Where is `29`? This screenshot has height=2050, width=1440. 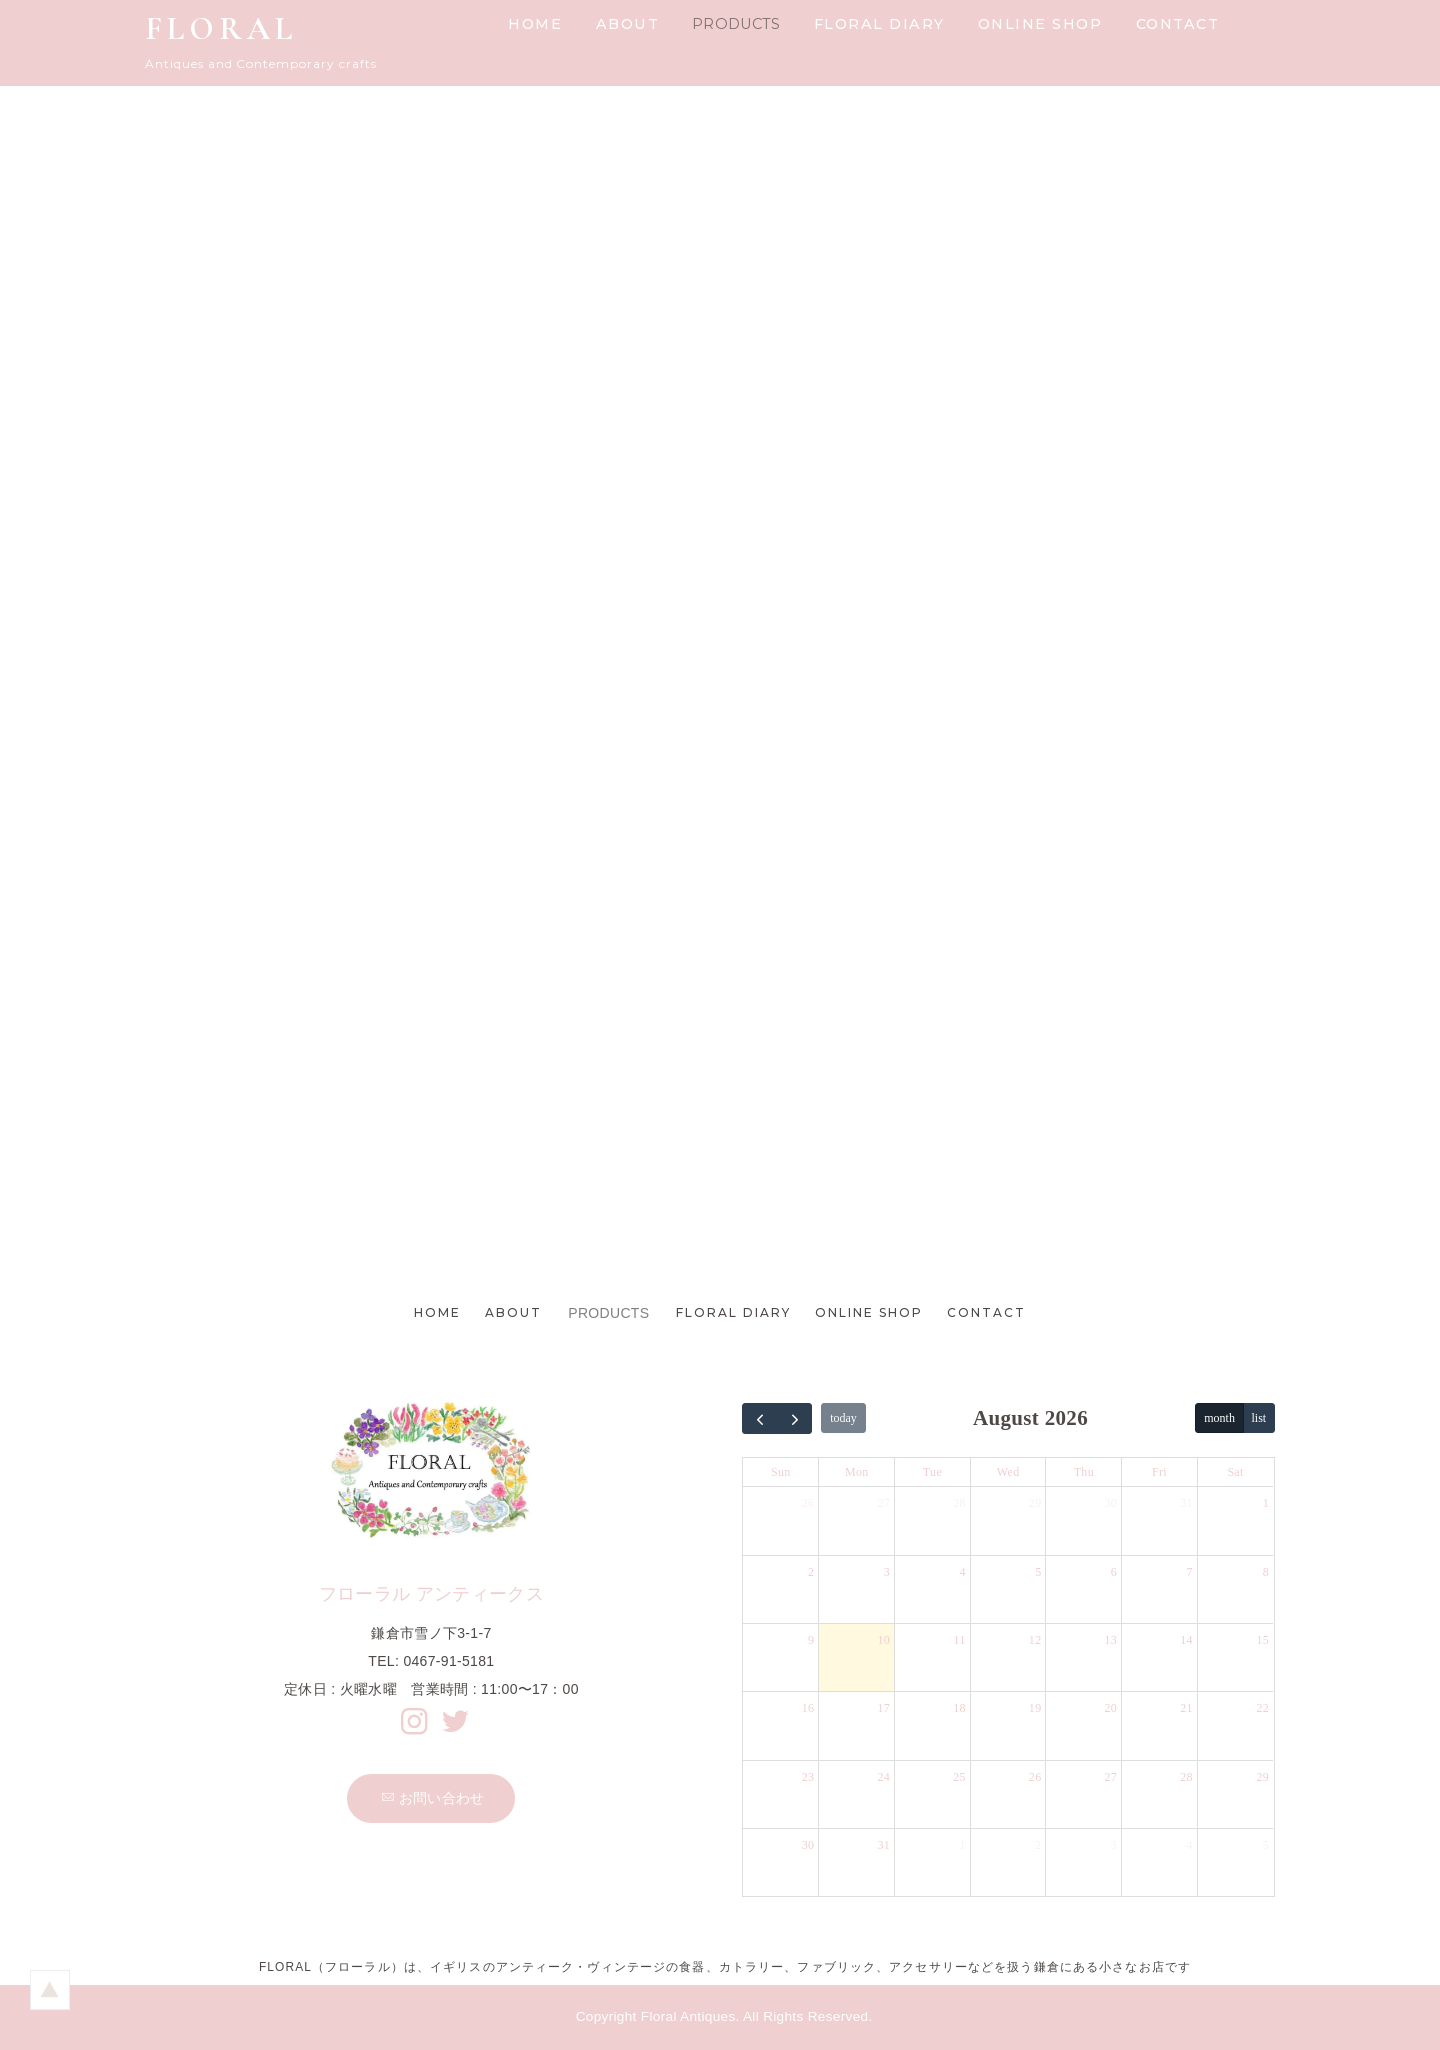 29 is located at coordinates (1035, 1504).